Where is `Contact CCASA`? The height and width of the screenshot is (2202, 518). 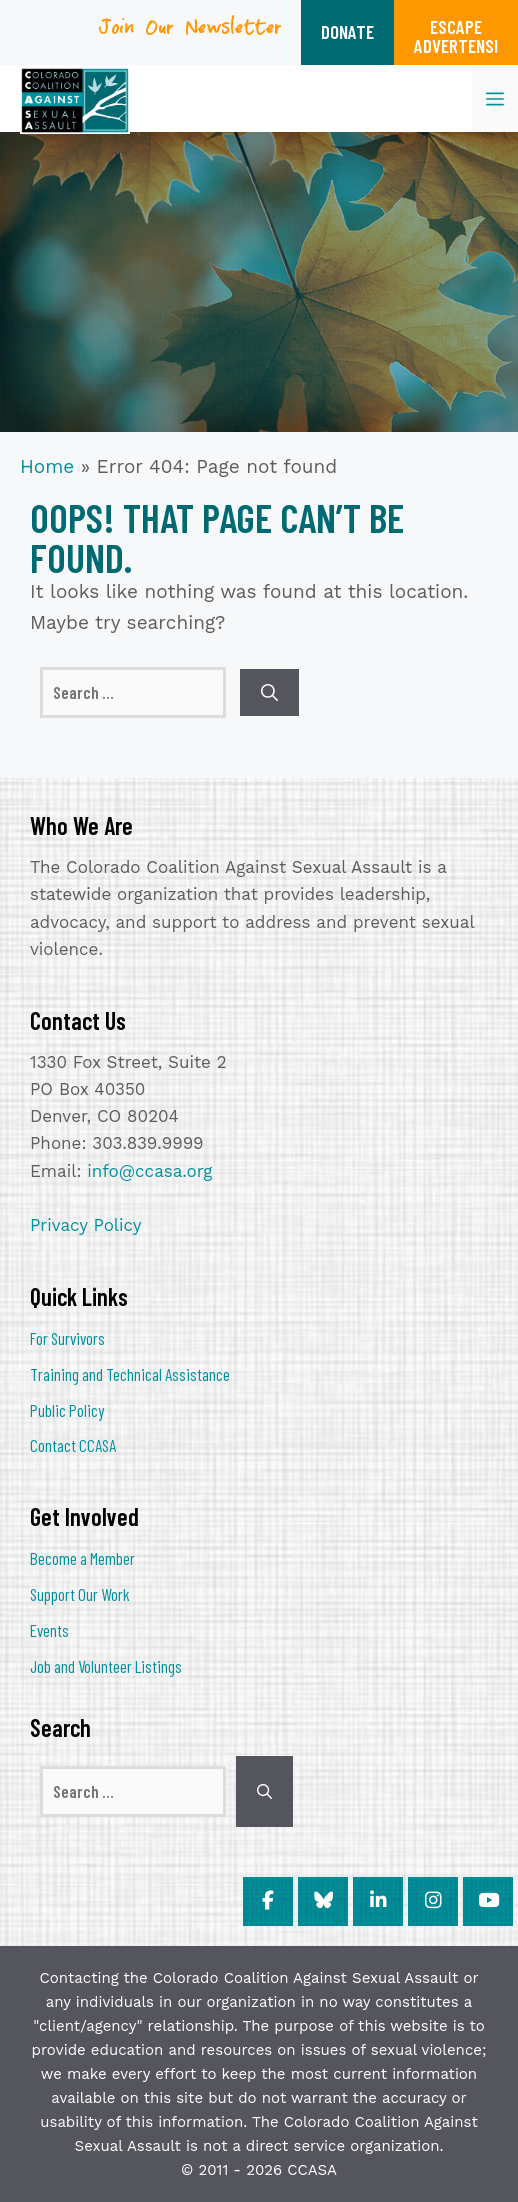 Contact CCASA is located at coordinates (73, 1445).